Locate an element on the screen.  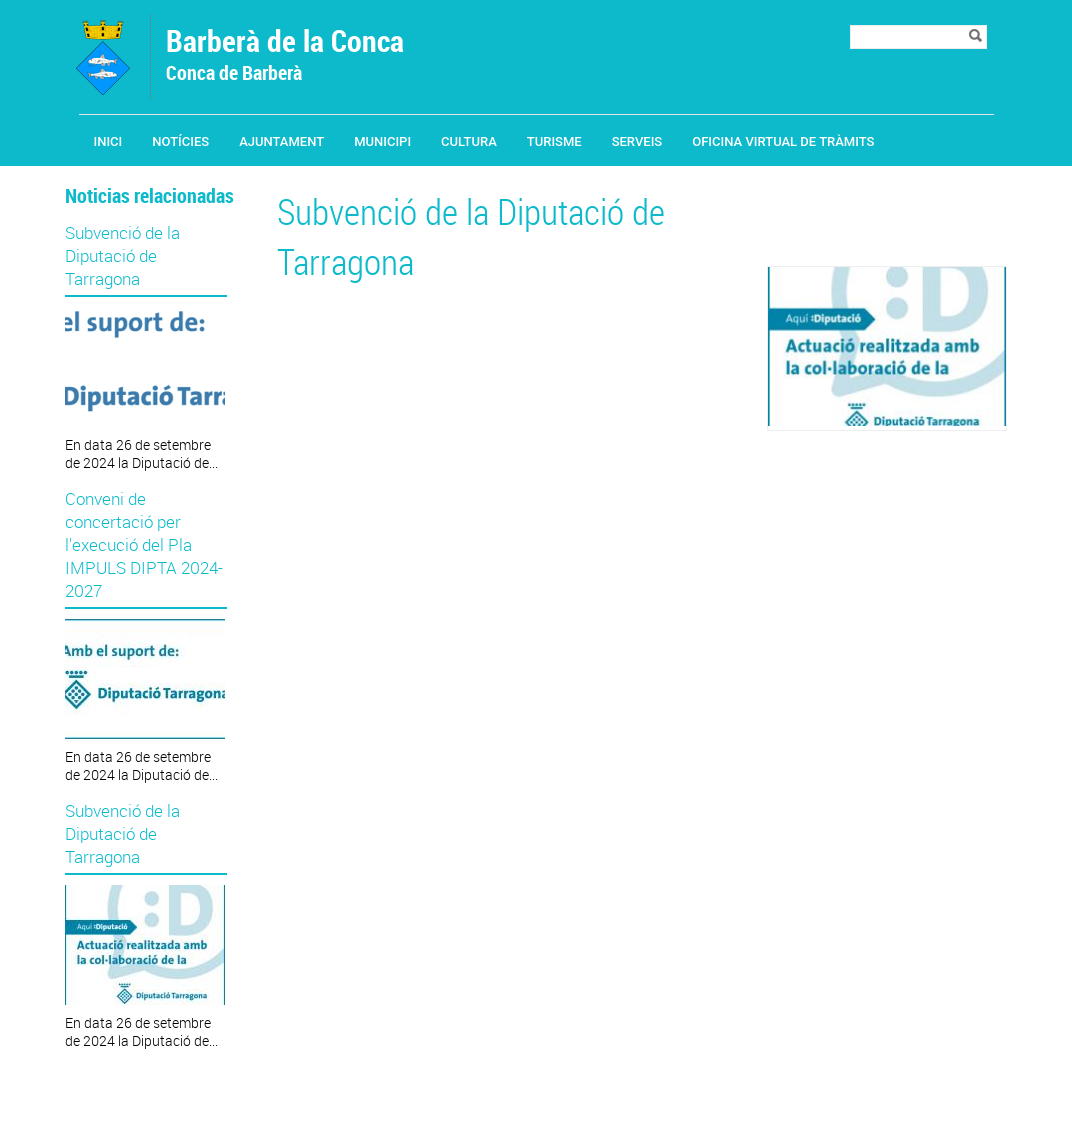
Oficina Virtual de Tràmits is located at coordinates (783, 141).